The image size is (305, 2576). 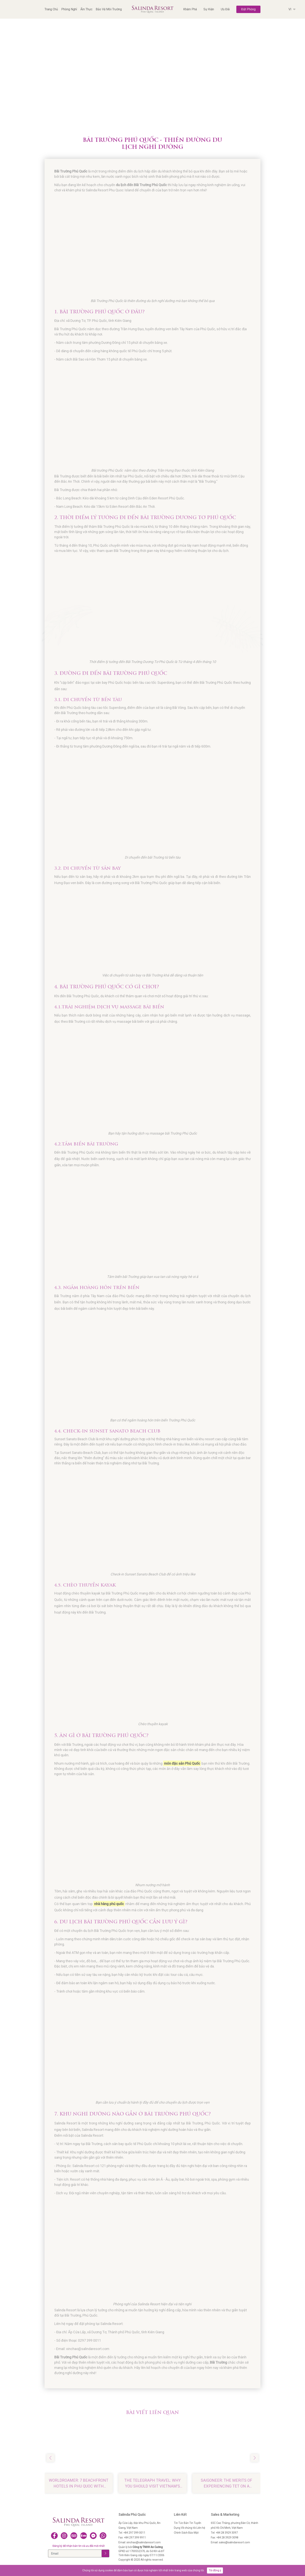 What do you see at coordinates (188, 2527) in the screenshot?
I see `Về chúng tôi` at bounding box center [188, 2527].